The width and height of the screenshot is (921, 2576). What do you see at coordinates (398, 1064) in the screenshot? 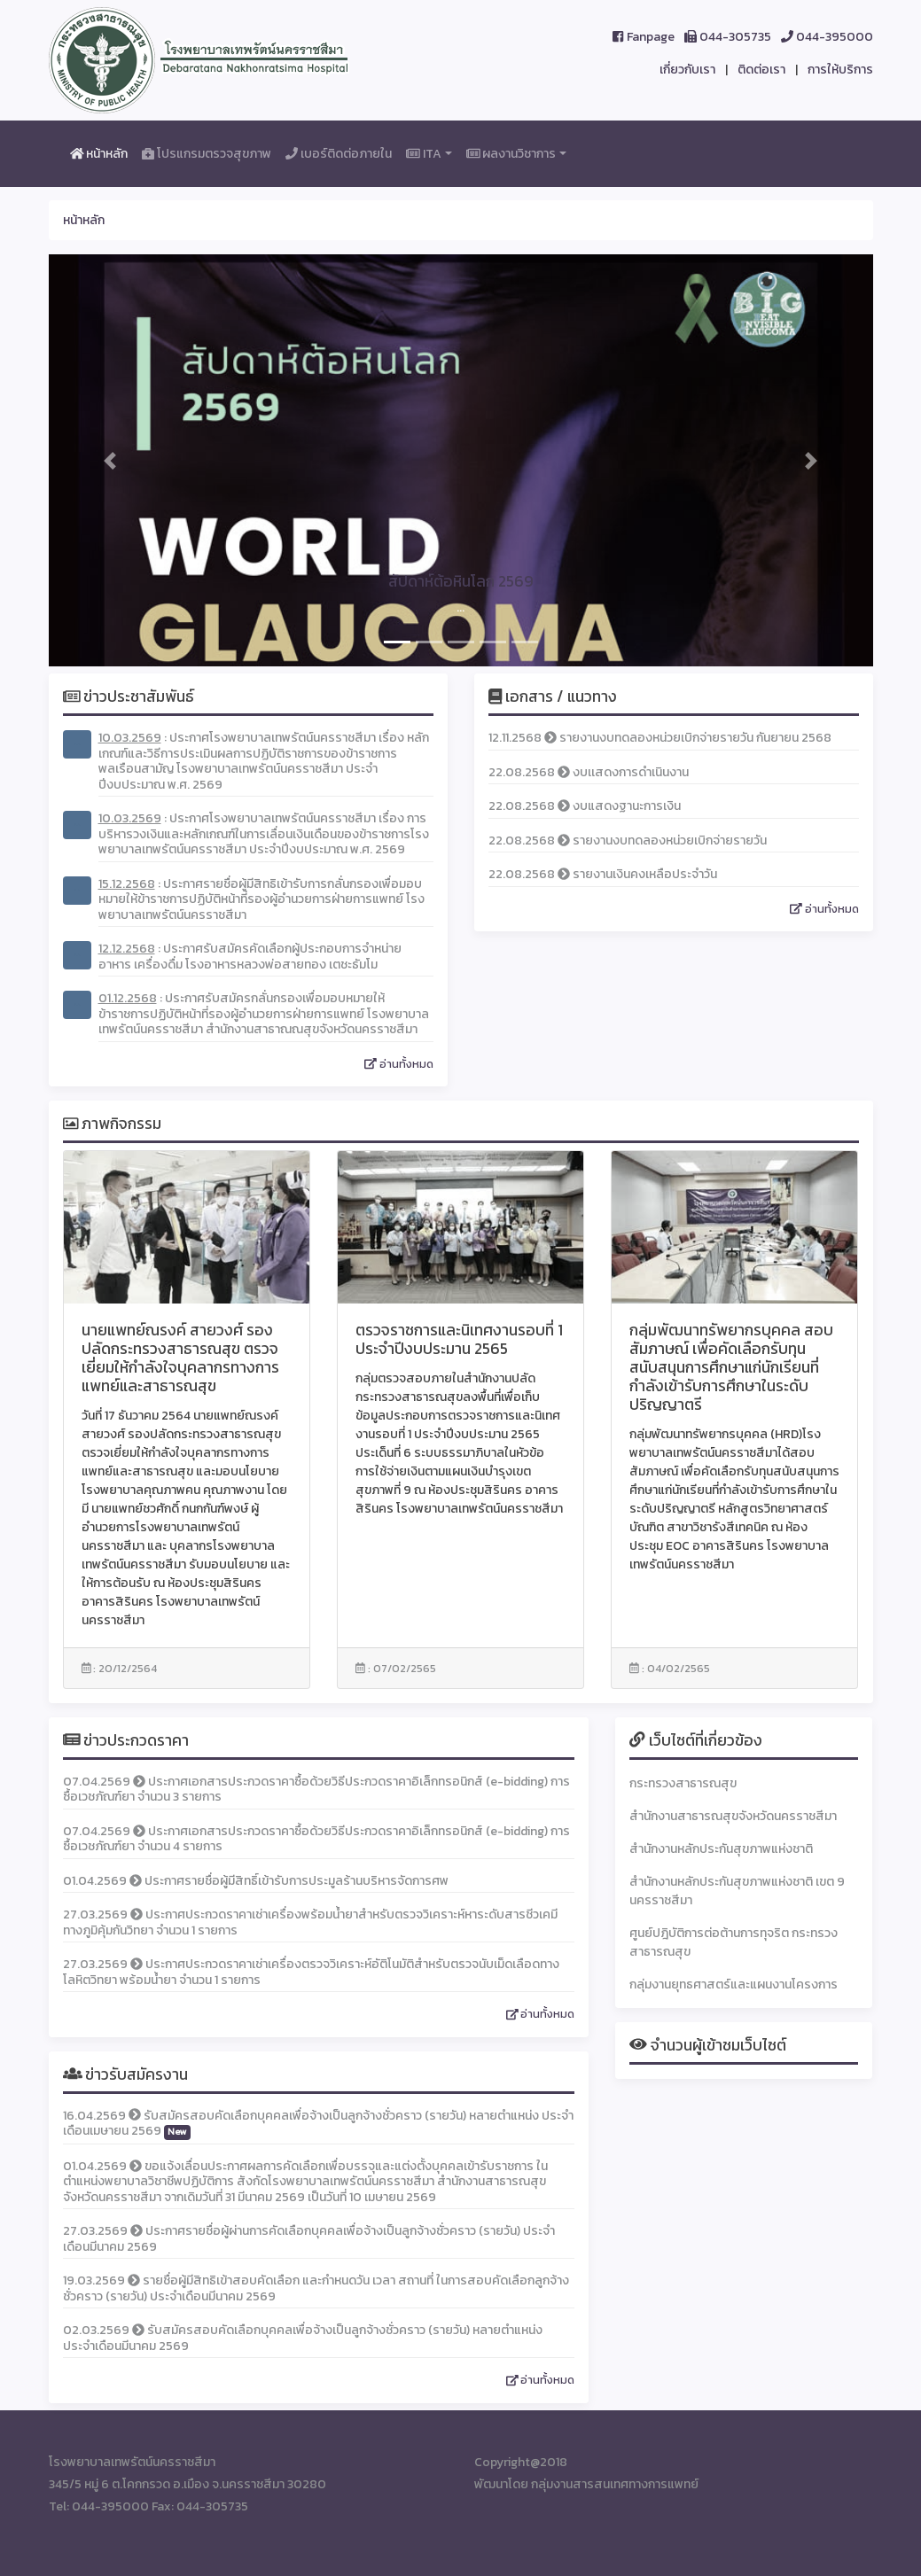
I see `อ่านทั้งหมด` at bounding box center [398, 1064].